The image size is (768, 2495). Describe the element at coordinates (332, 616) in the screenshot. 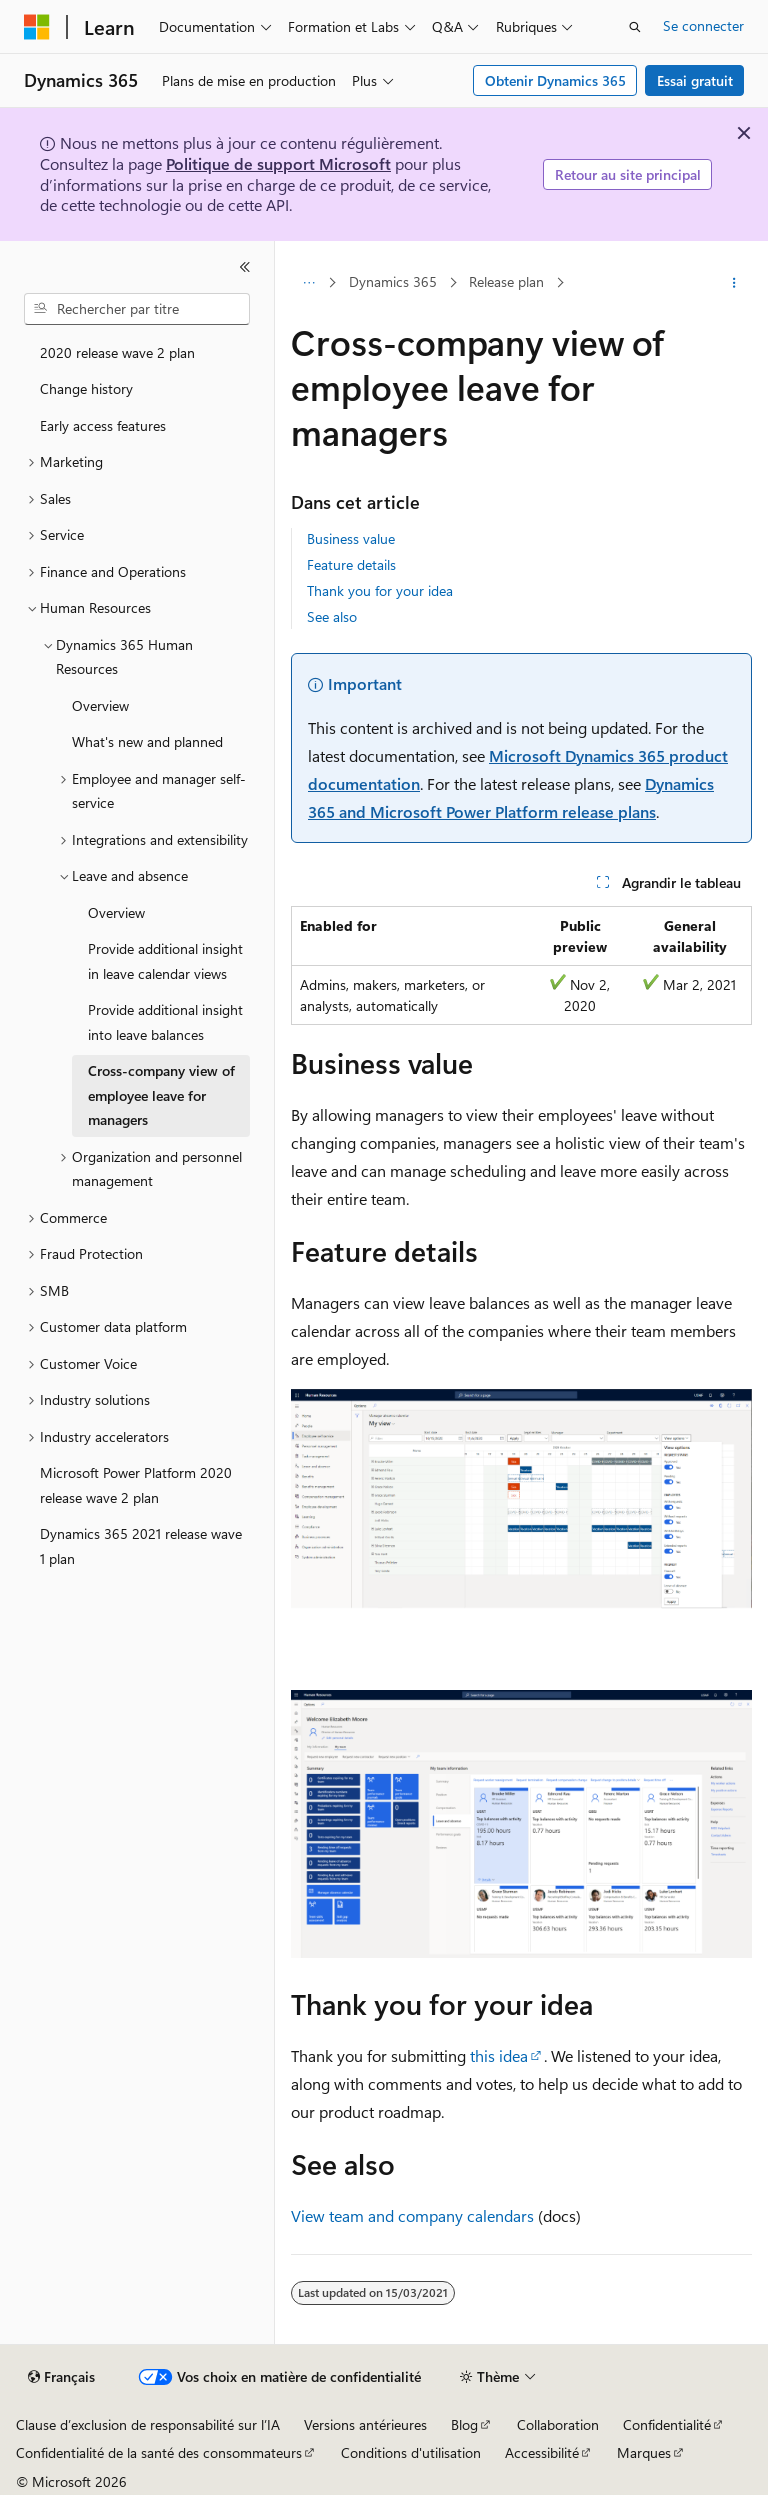

I see `See also` at that location.